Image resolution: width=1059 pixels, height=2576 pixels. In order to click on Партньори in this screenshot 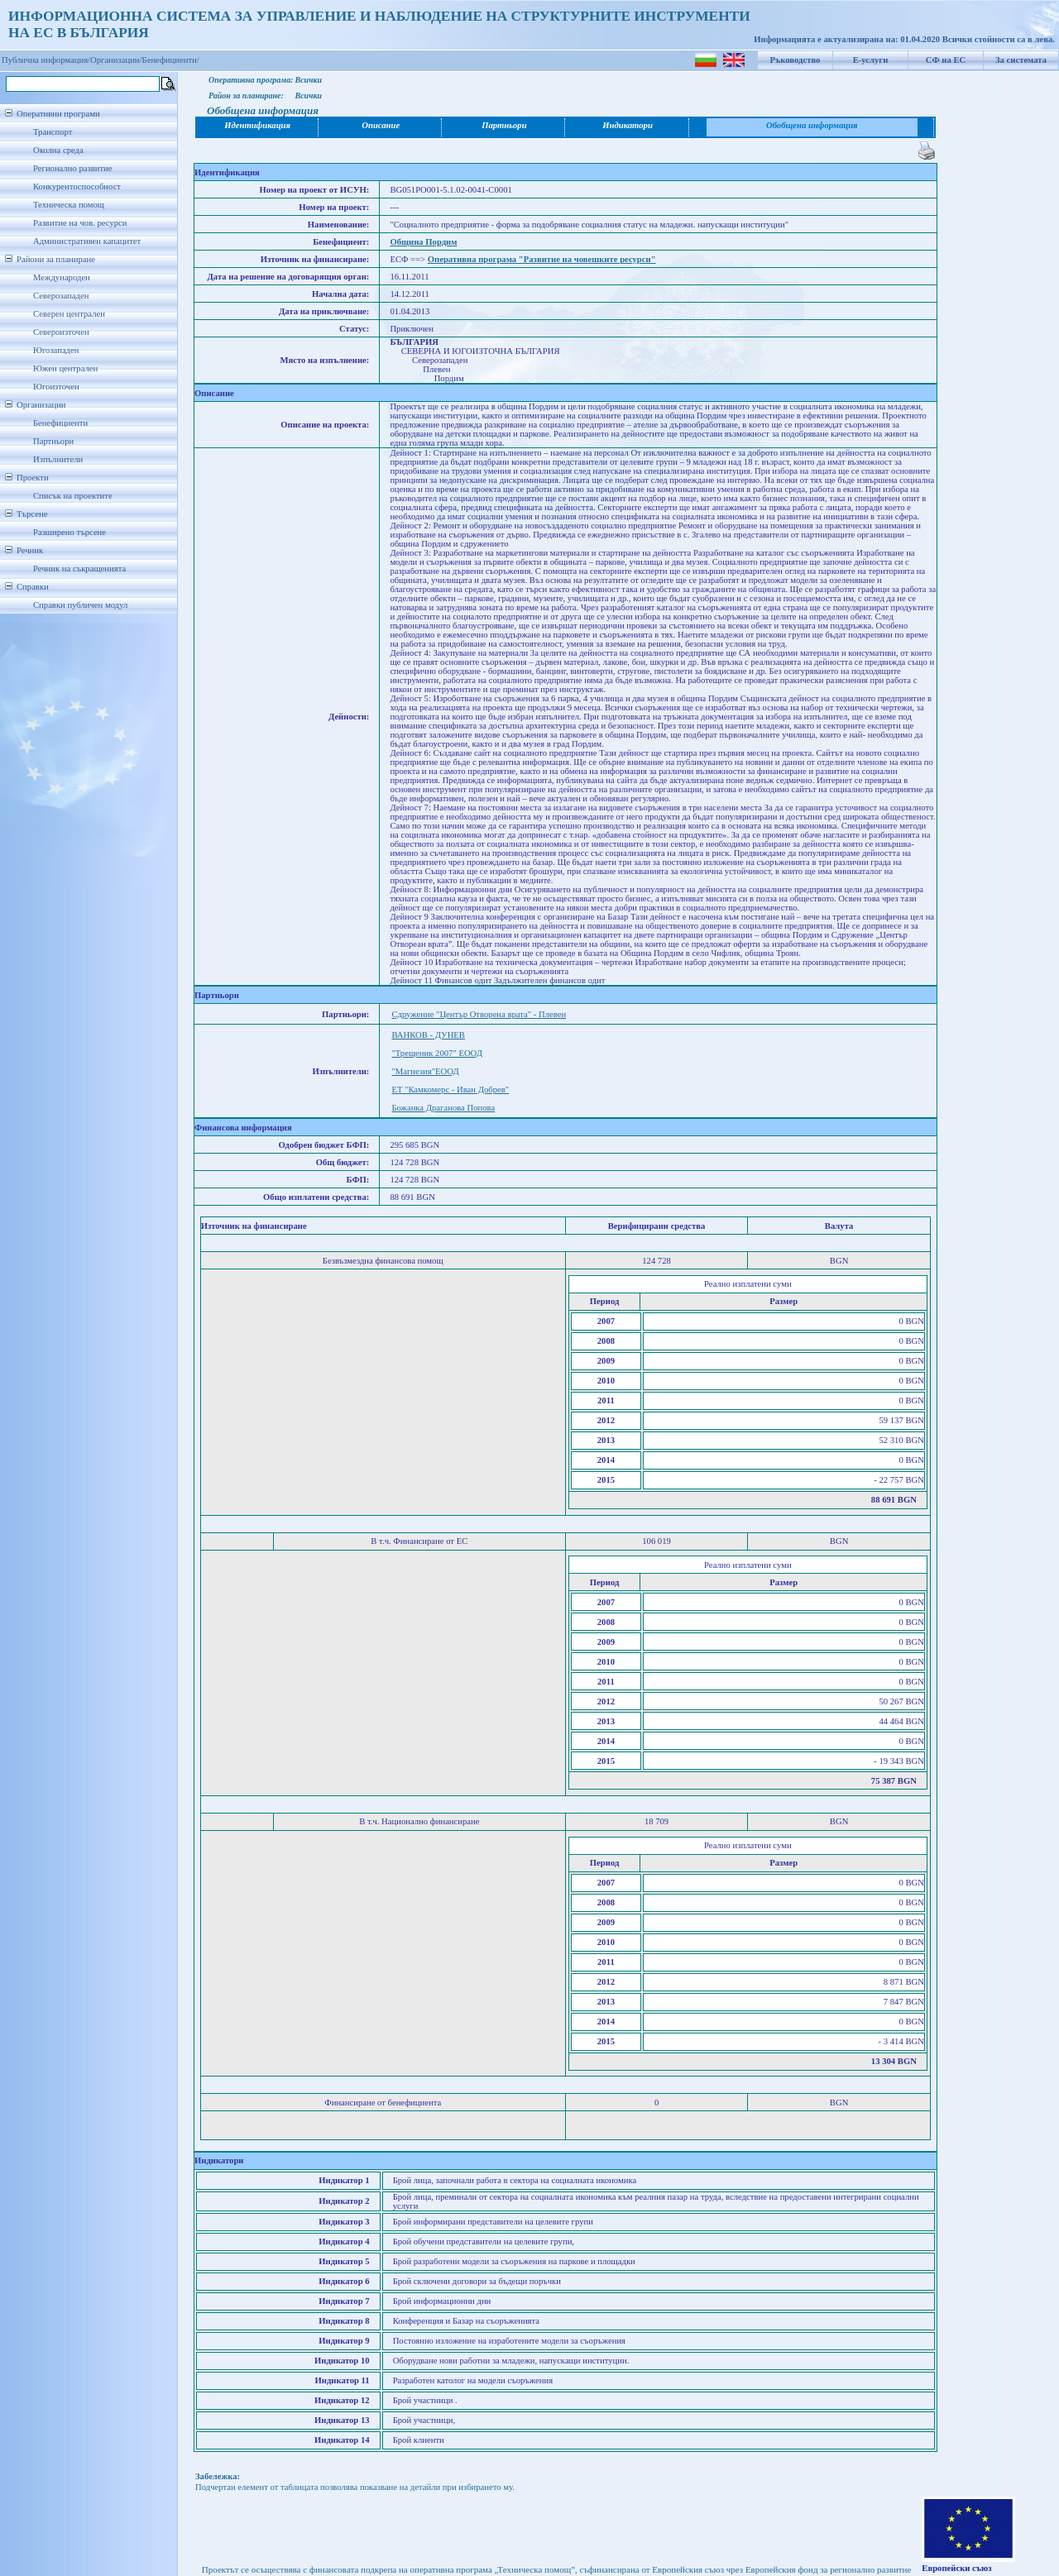, I will do `click(53, 441)`.